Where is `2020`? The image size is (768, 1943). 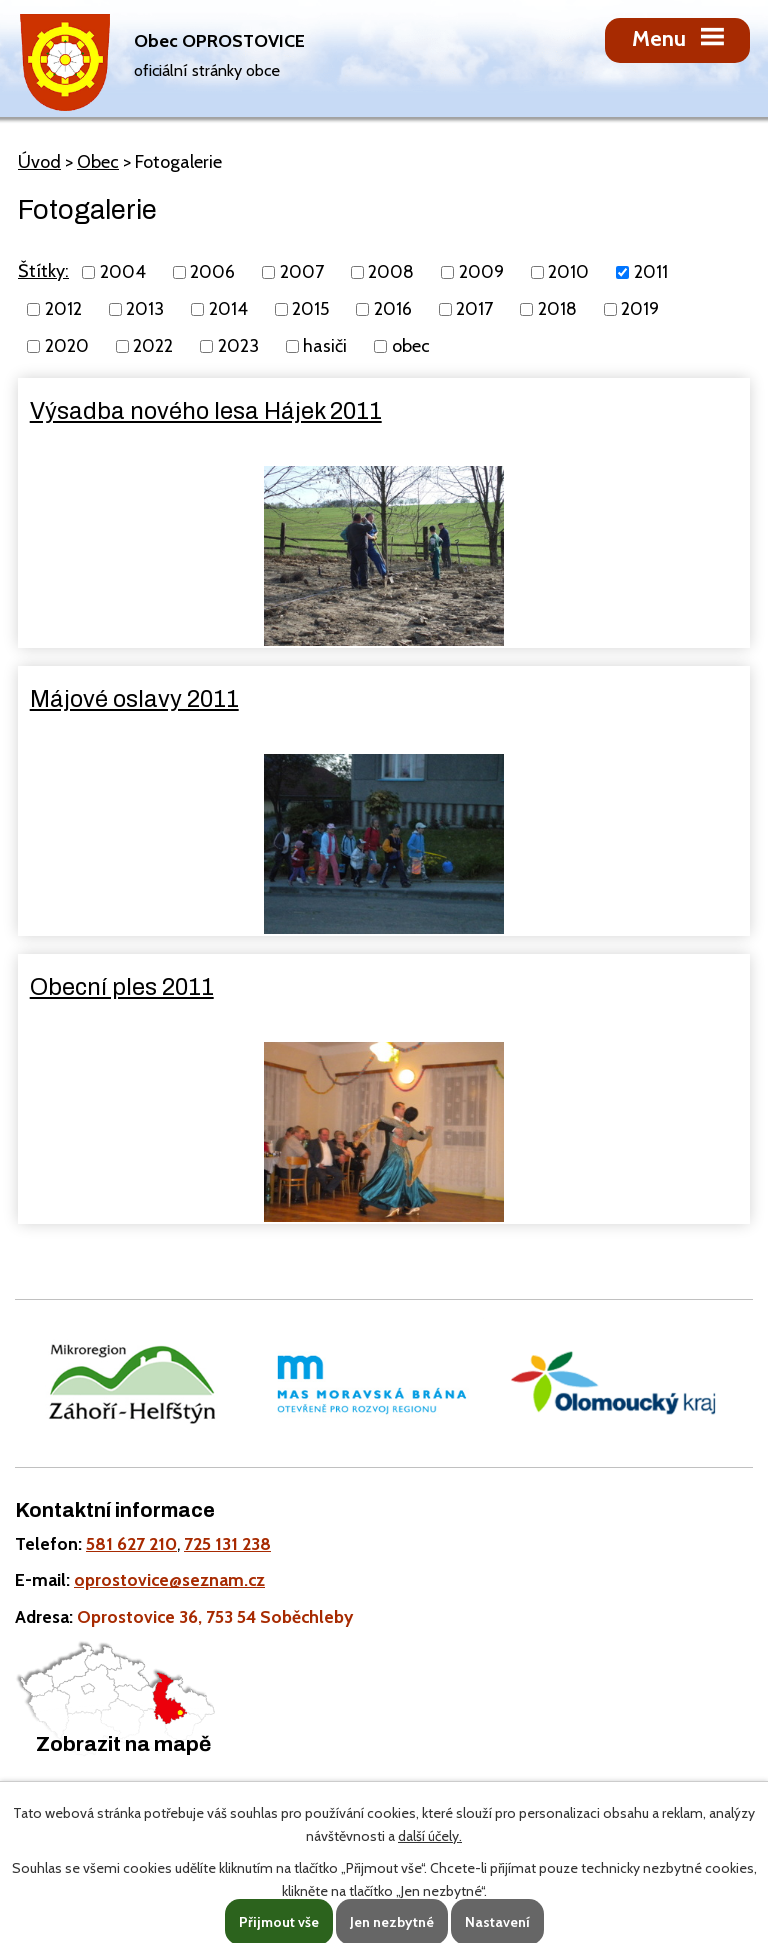 2020 is located at coordinates (67, 346).